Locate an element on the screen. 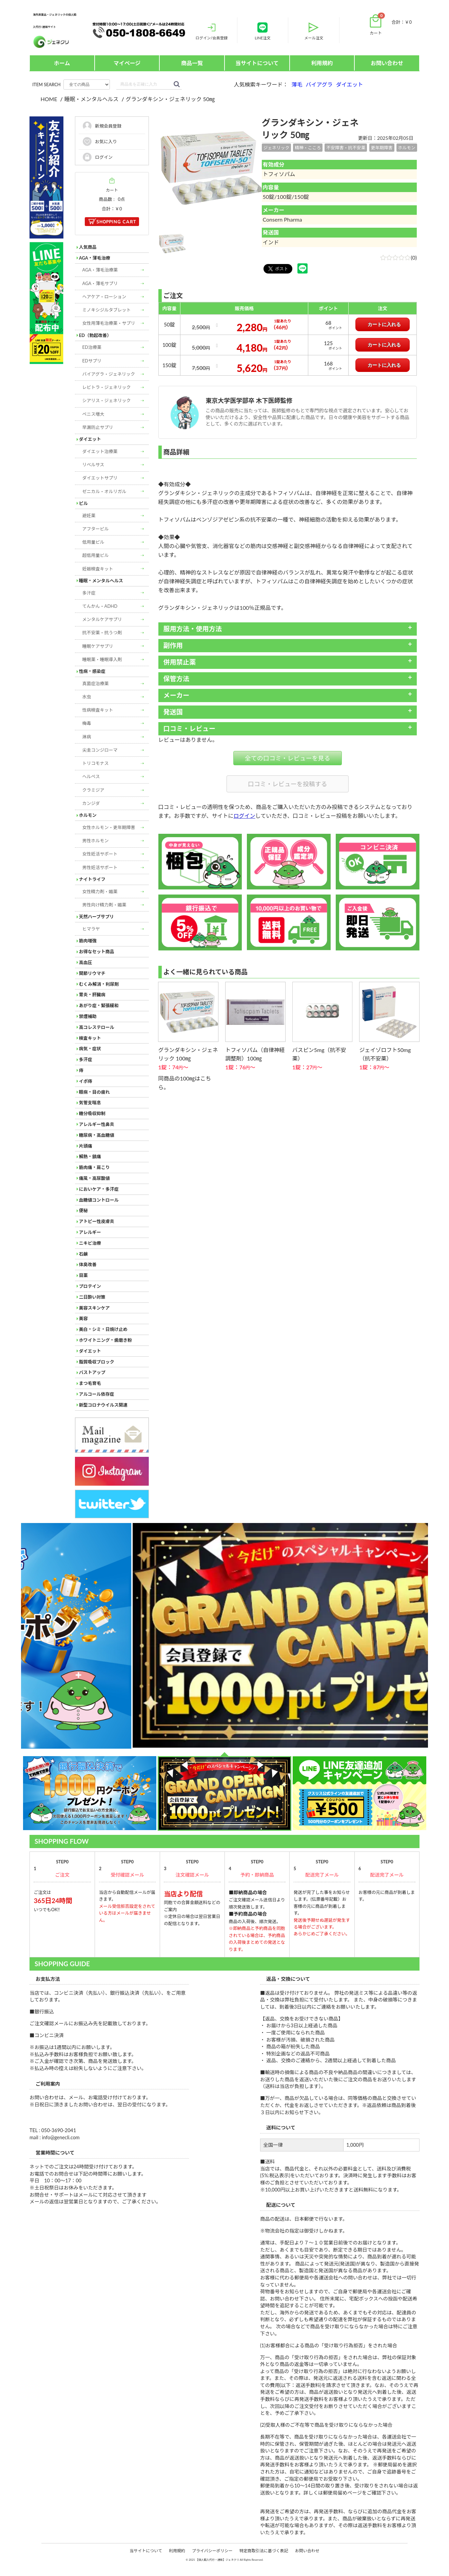  高血圧 is located at coordinates (85, 962).